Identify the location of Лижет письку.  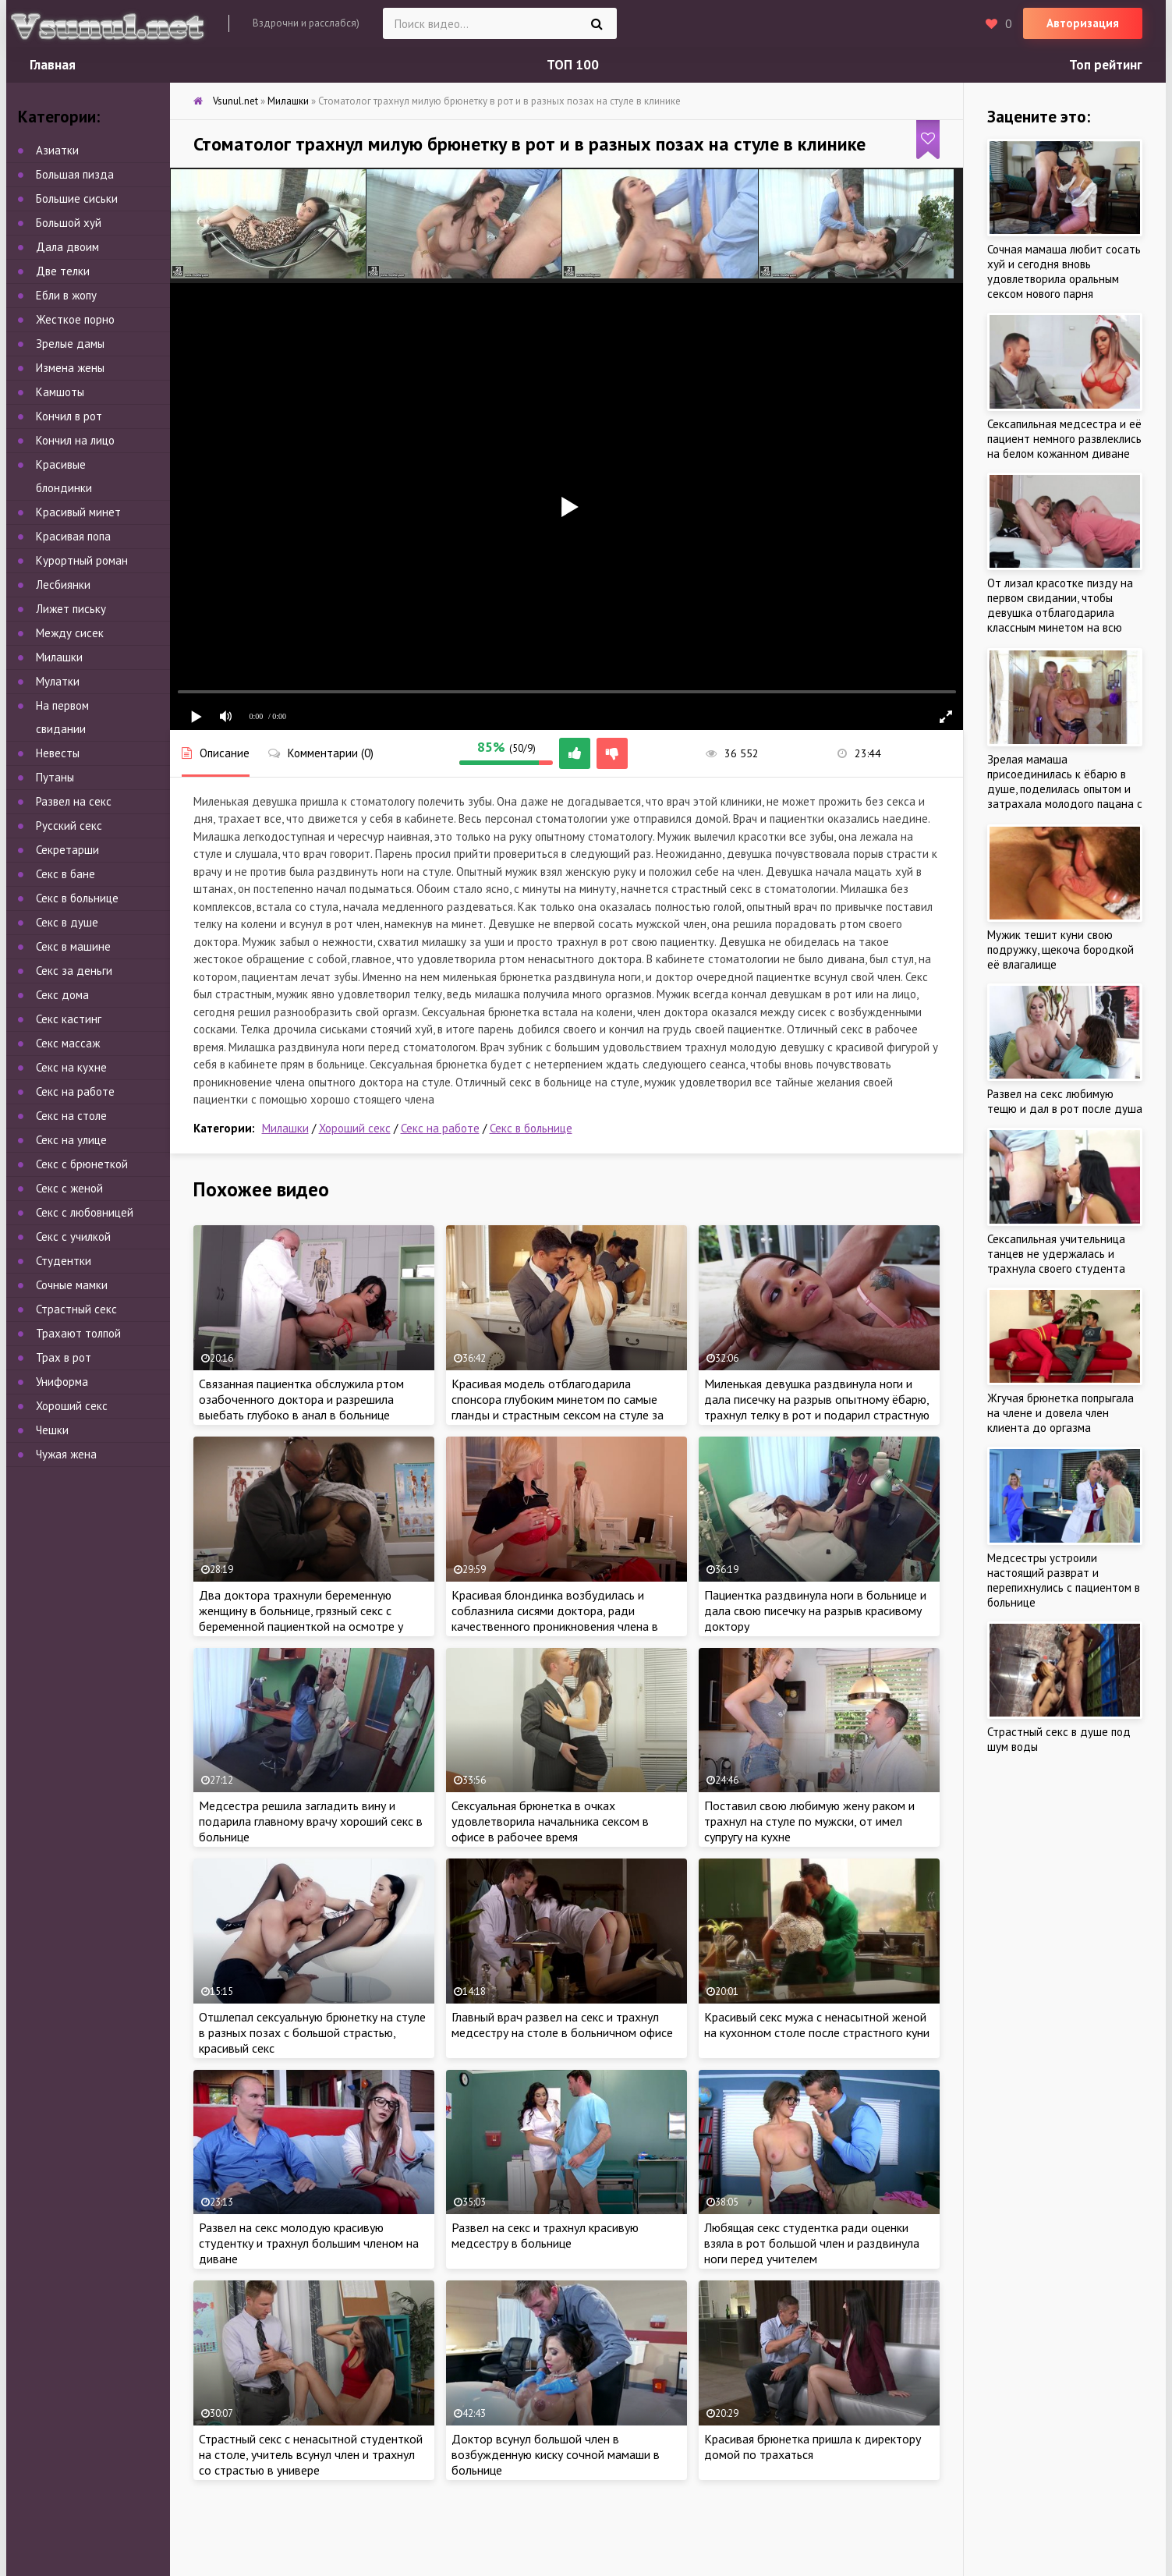
(71, 608).